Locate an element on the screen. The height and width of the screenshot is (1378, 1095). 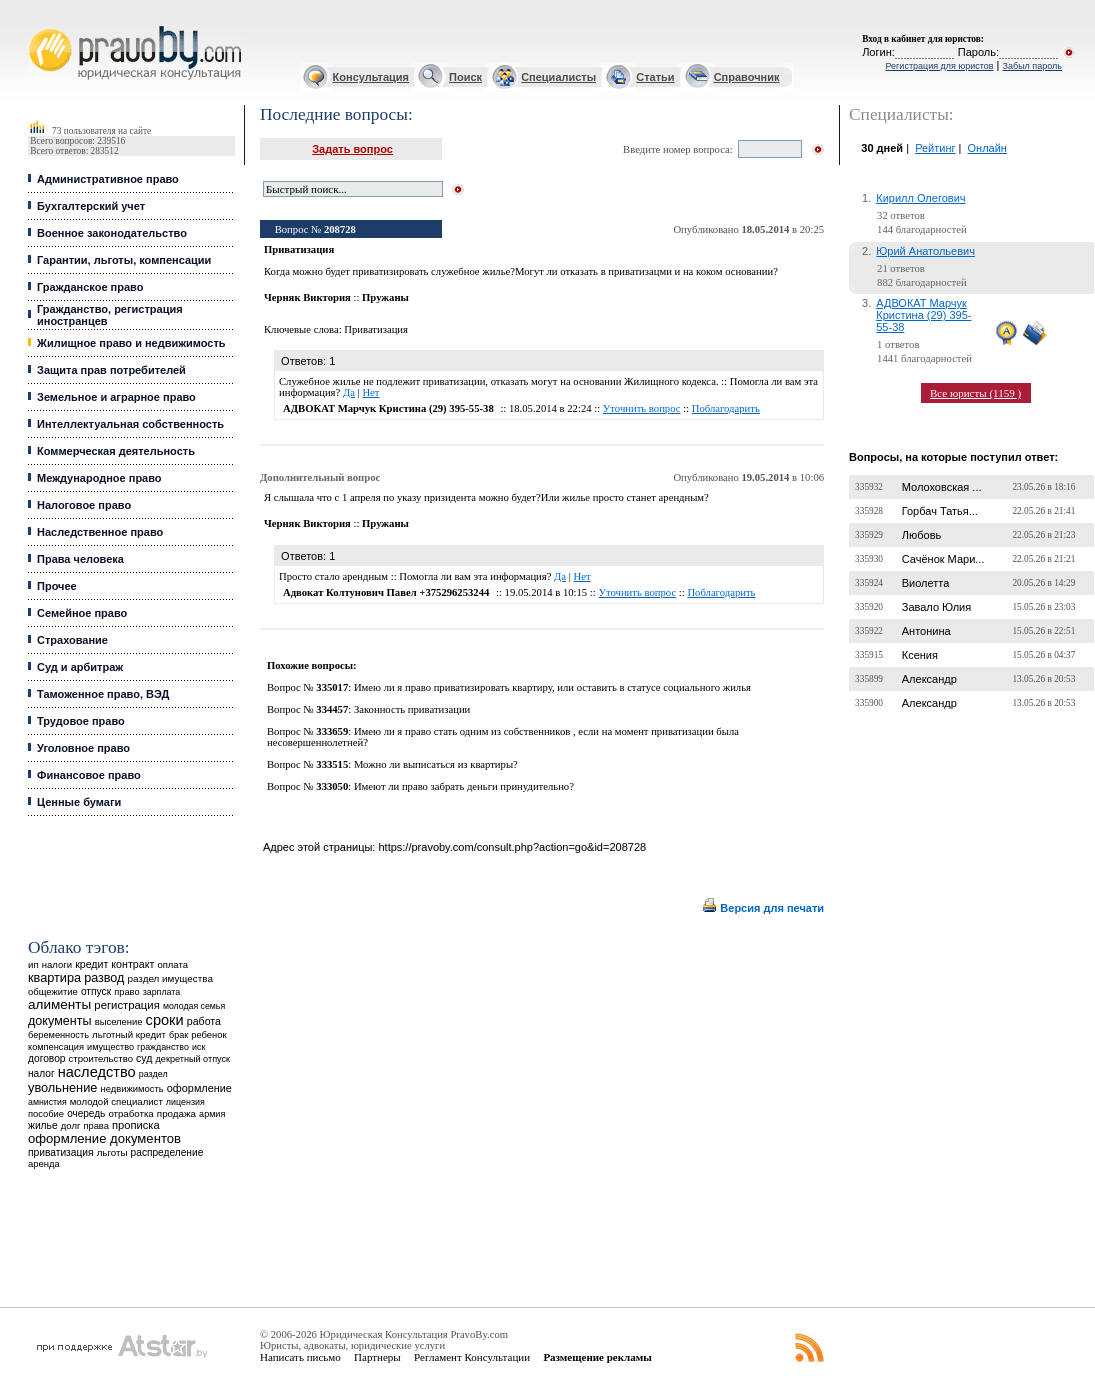
декретный отпуск is located at coordinates (193, 1059).